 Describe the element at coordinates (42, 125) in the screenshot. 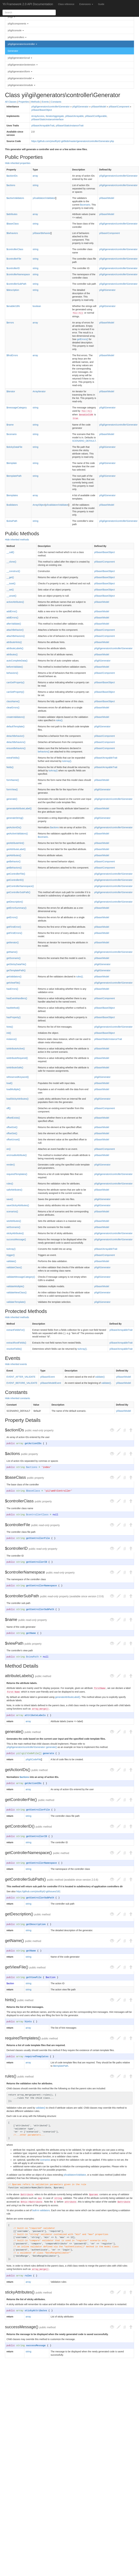

I see `yii\base\ArrayableTrait` at that location.